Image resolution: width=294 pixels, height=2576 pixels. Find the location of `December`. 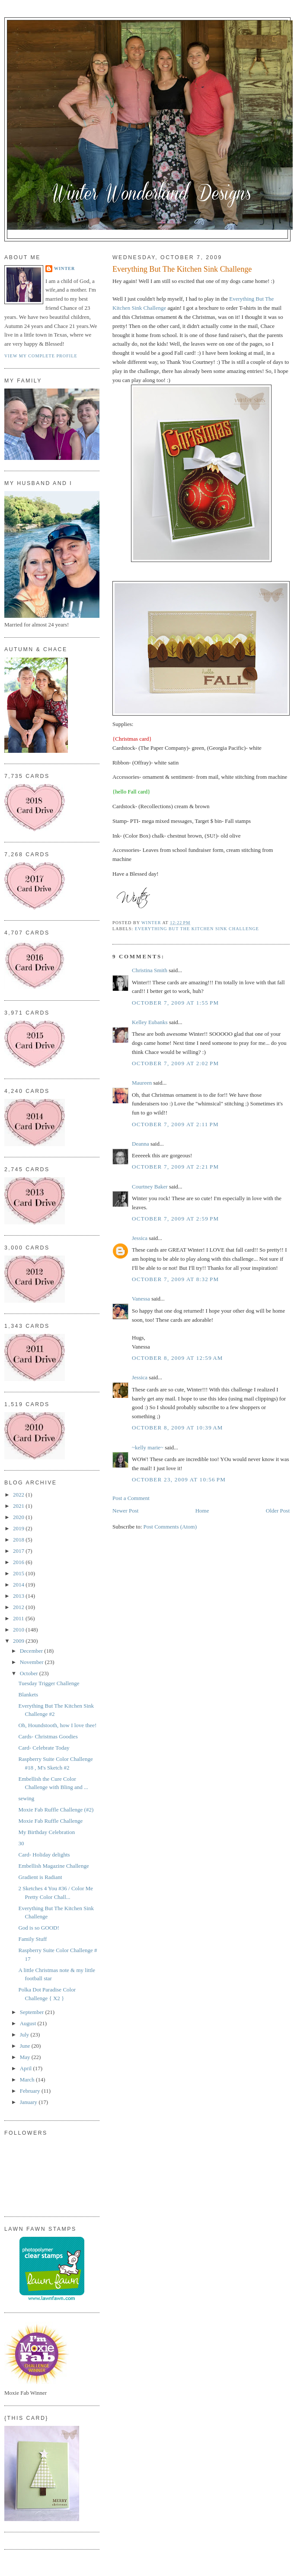

December is located at coordinates (32, 1651).